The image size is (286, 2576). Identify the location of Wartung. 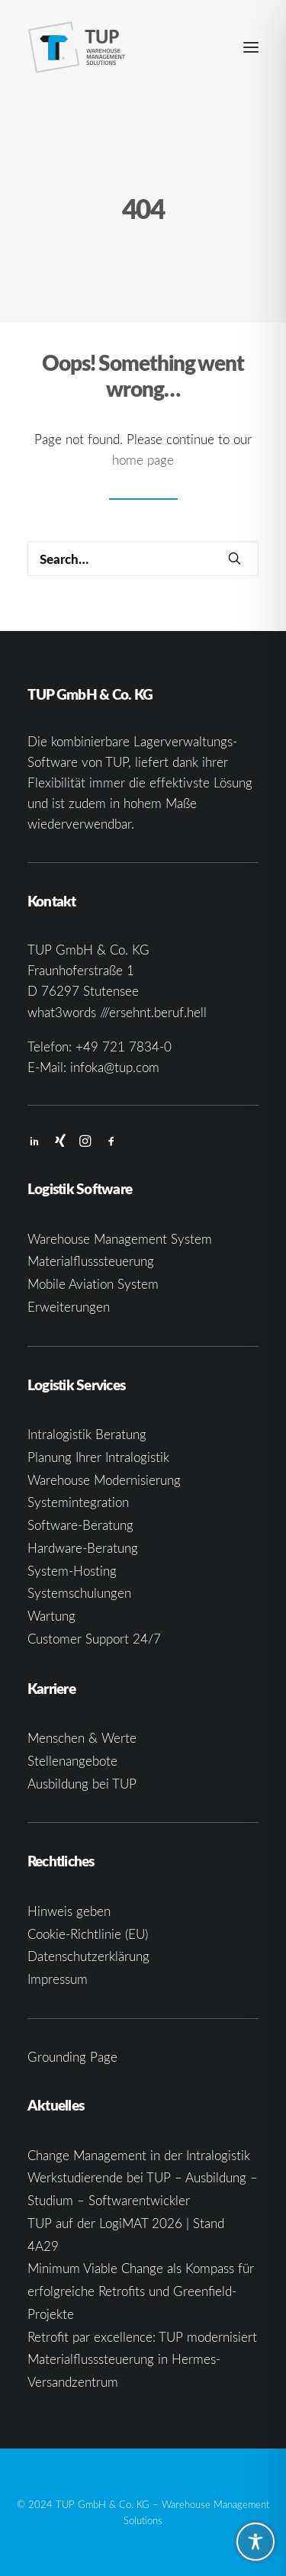
(51, 1615).